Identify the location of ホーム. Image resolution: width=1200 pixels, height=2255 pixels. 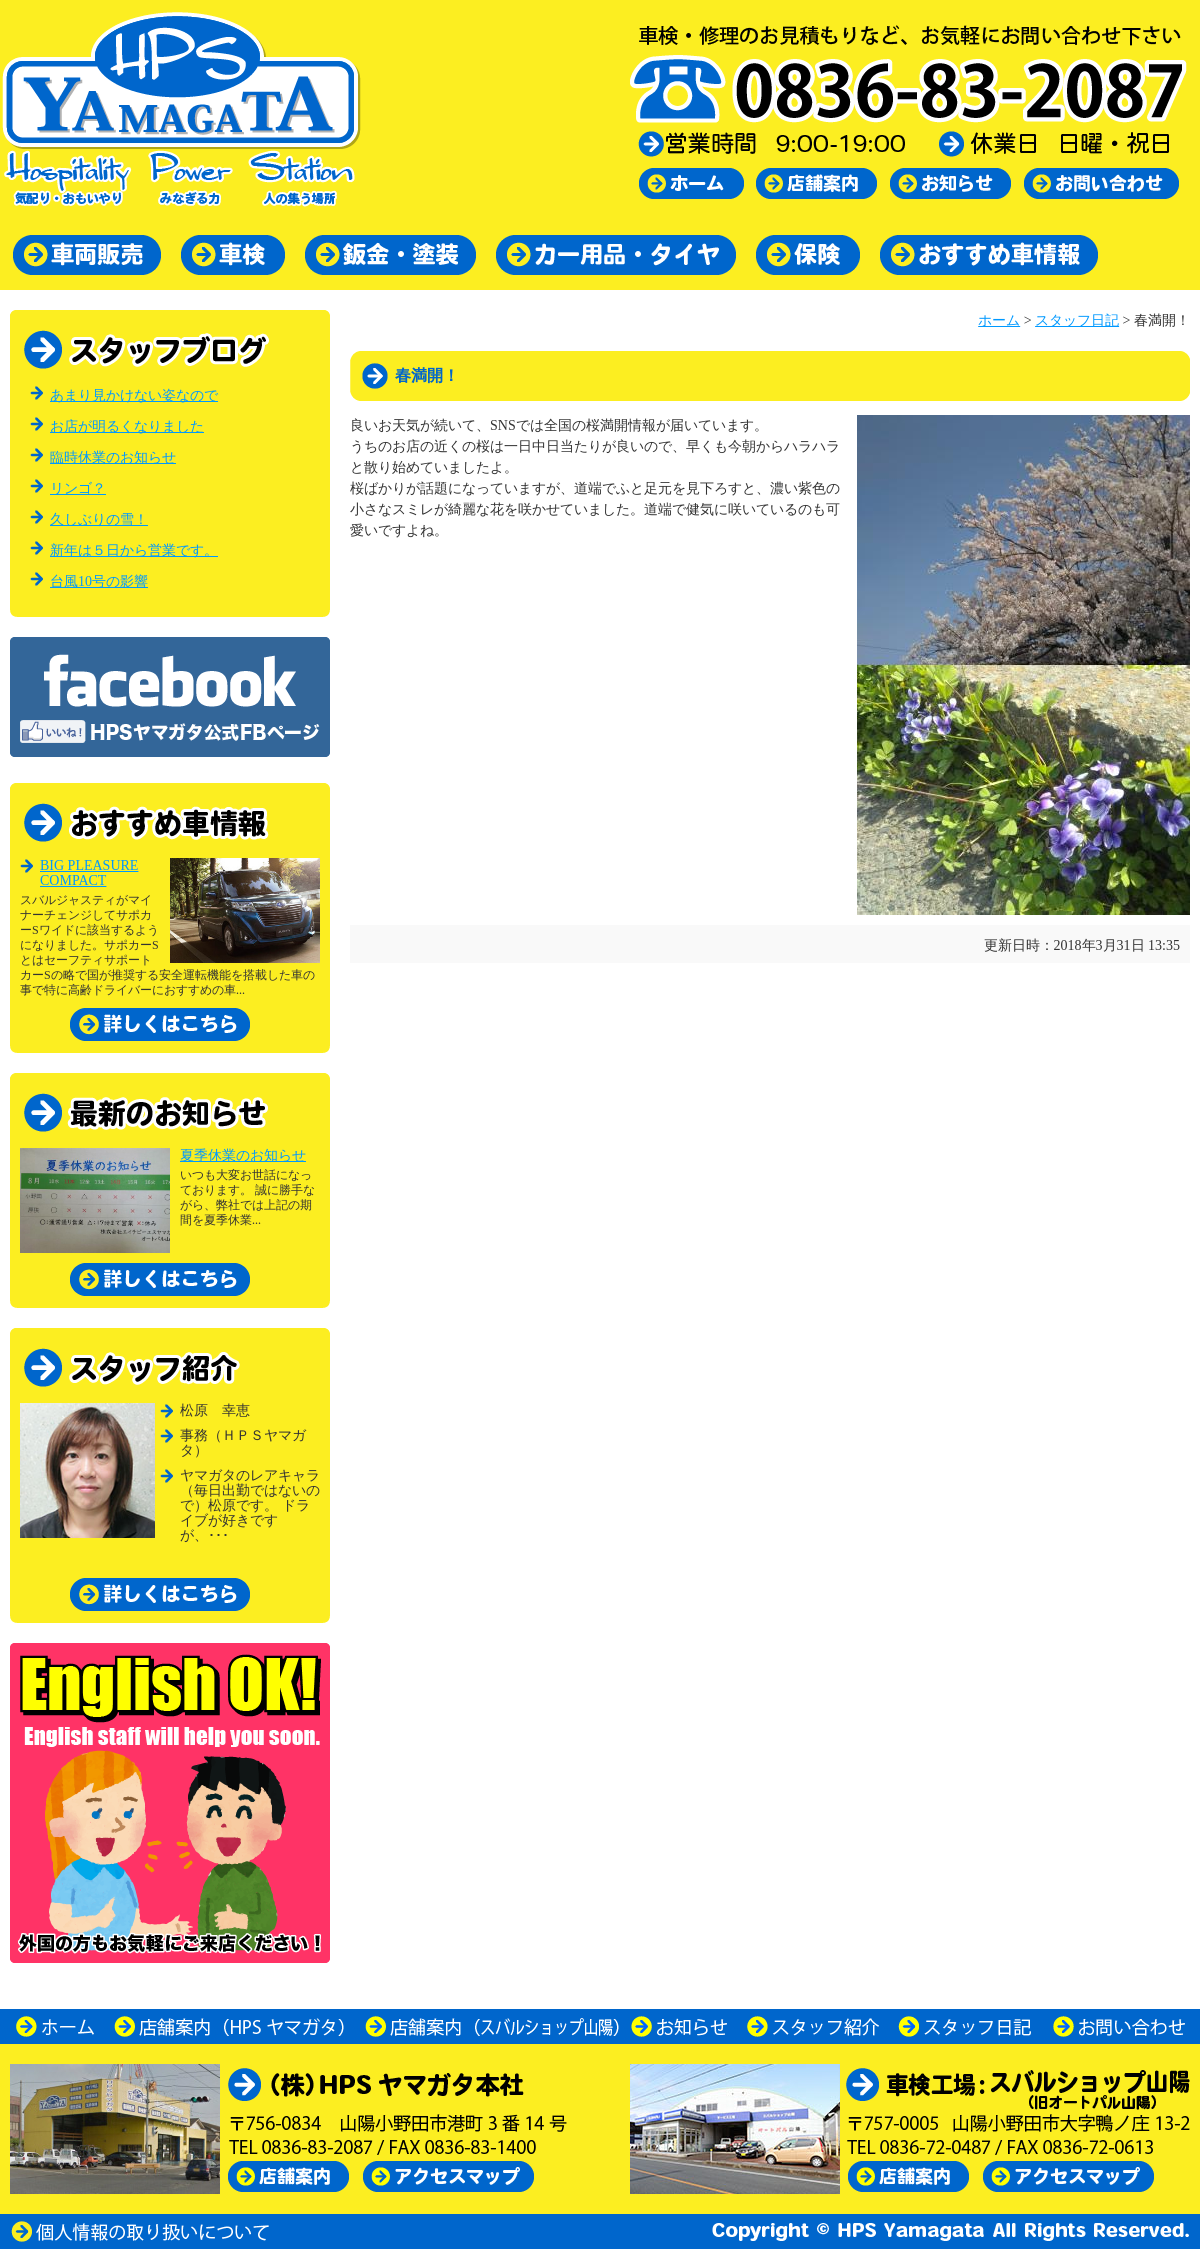
(999, 320).